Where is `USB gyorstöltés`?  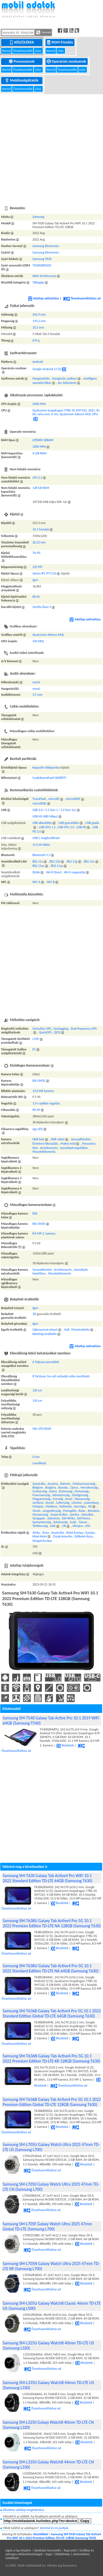
USB gyorstöltés is located at coordinates (69, 823).